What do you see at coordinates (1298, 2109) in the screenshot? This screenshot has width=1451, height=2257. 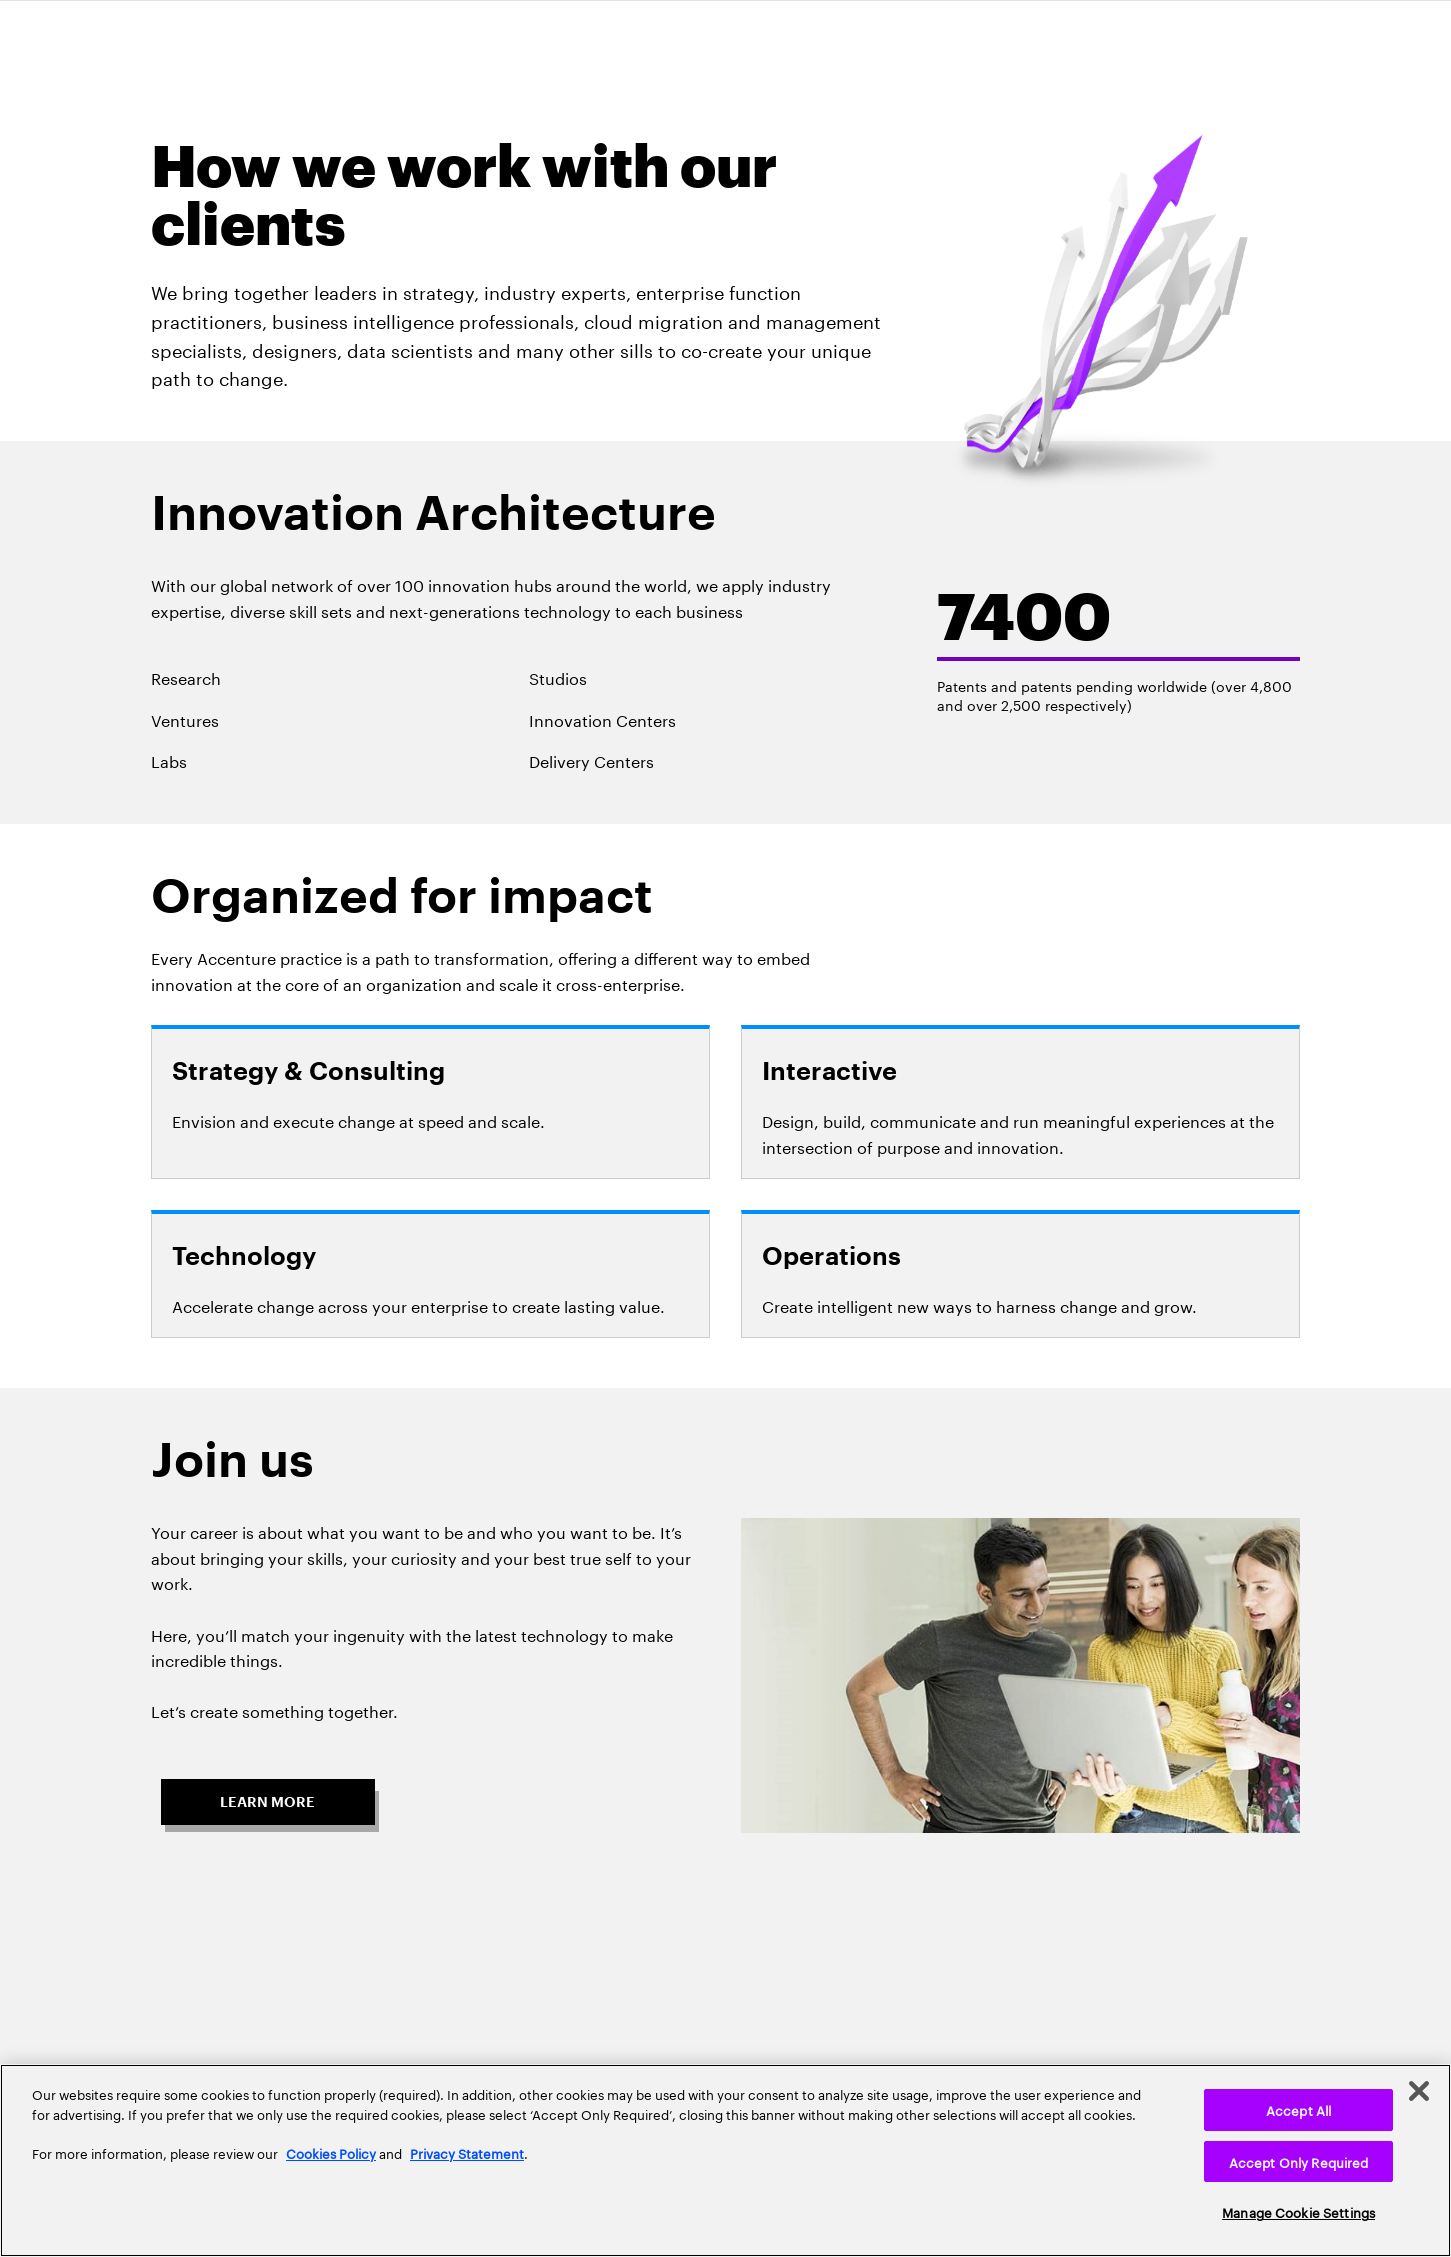 I see `Accept All` at bounding box center [1298, 2109].